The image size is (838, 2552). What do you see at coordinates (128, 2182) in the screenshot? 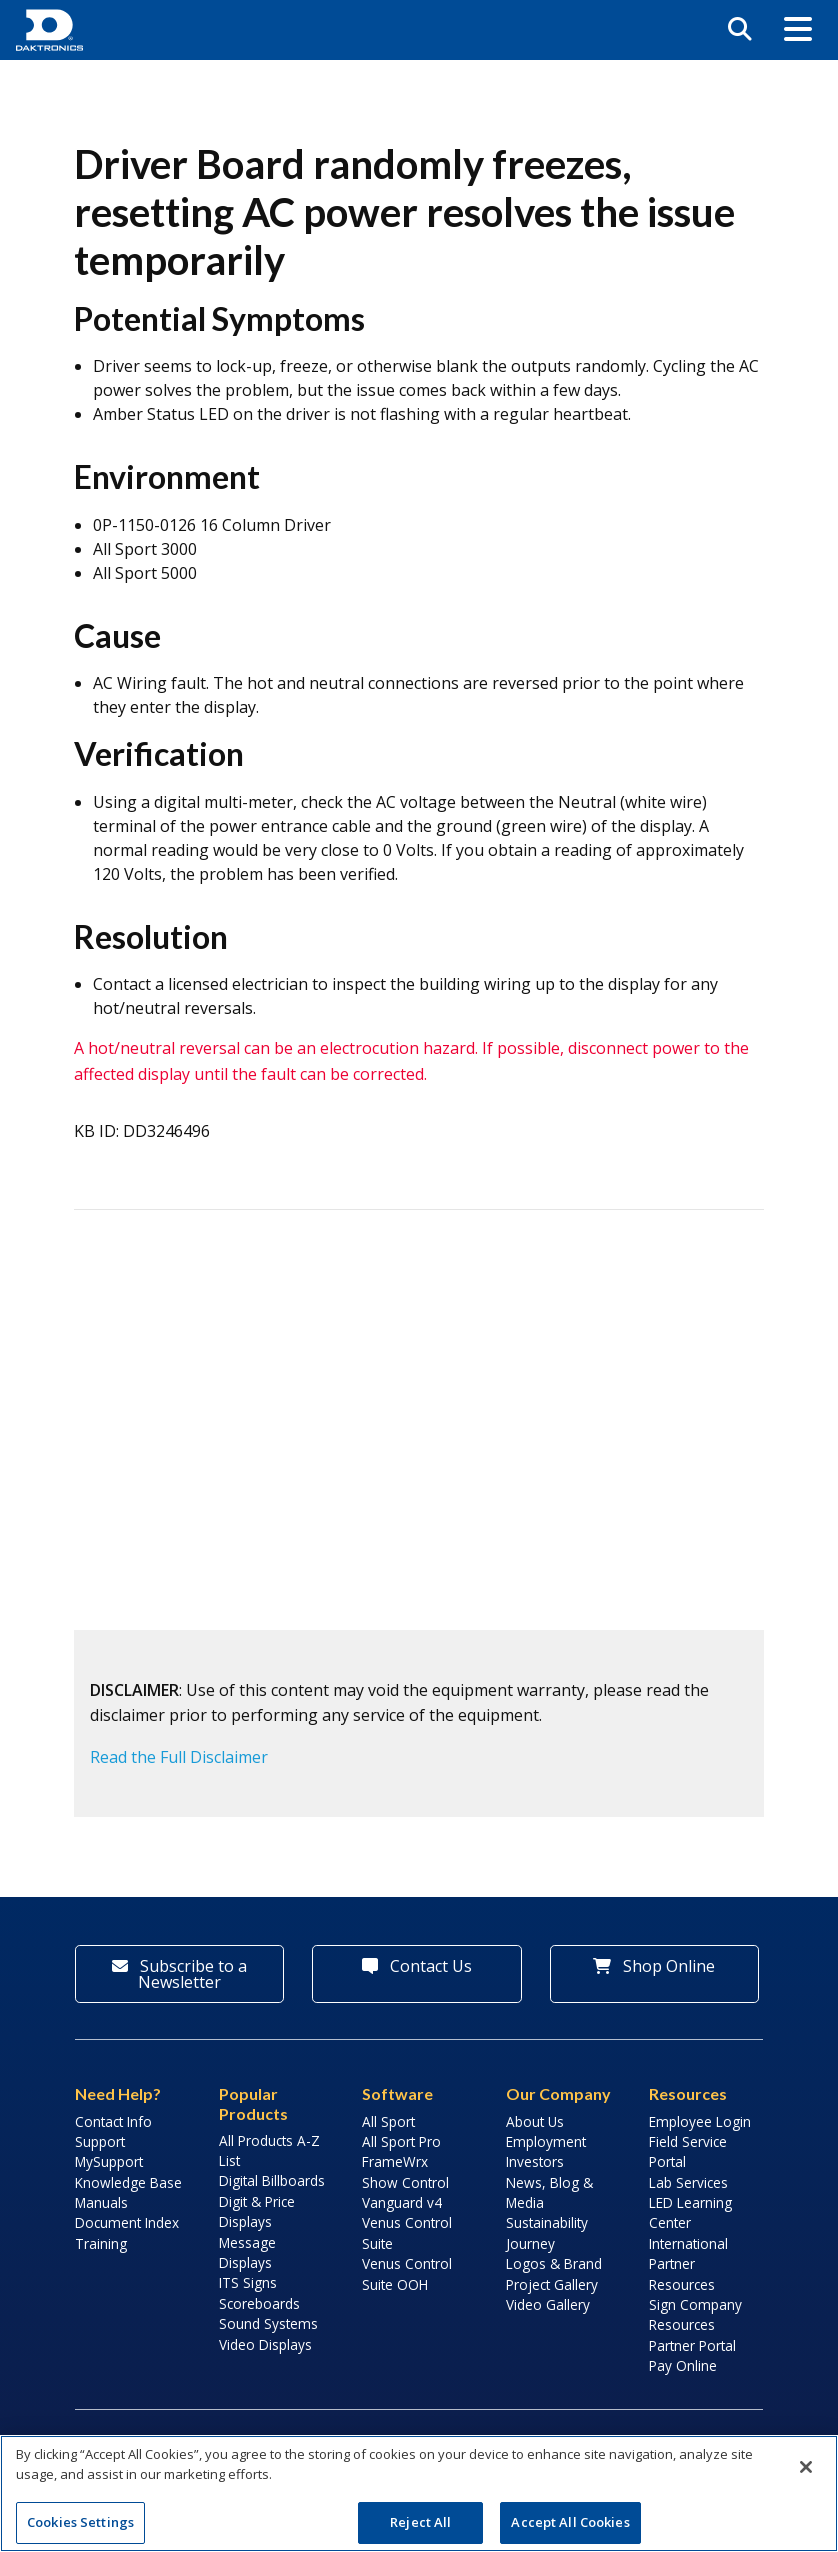
I see `Knowledge Base` at bounding box center [128, 2182].